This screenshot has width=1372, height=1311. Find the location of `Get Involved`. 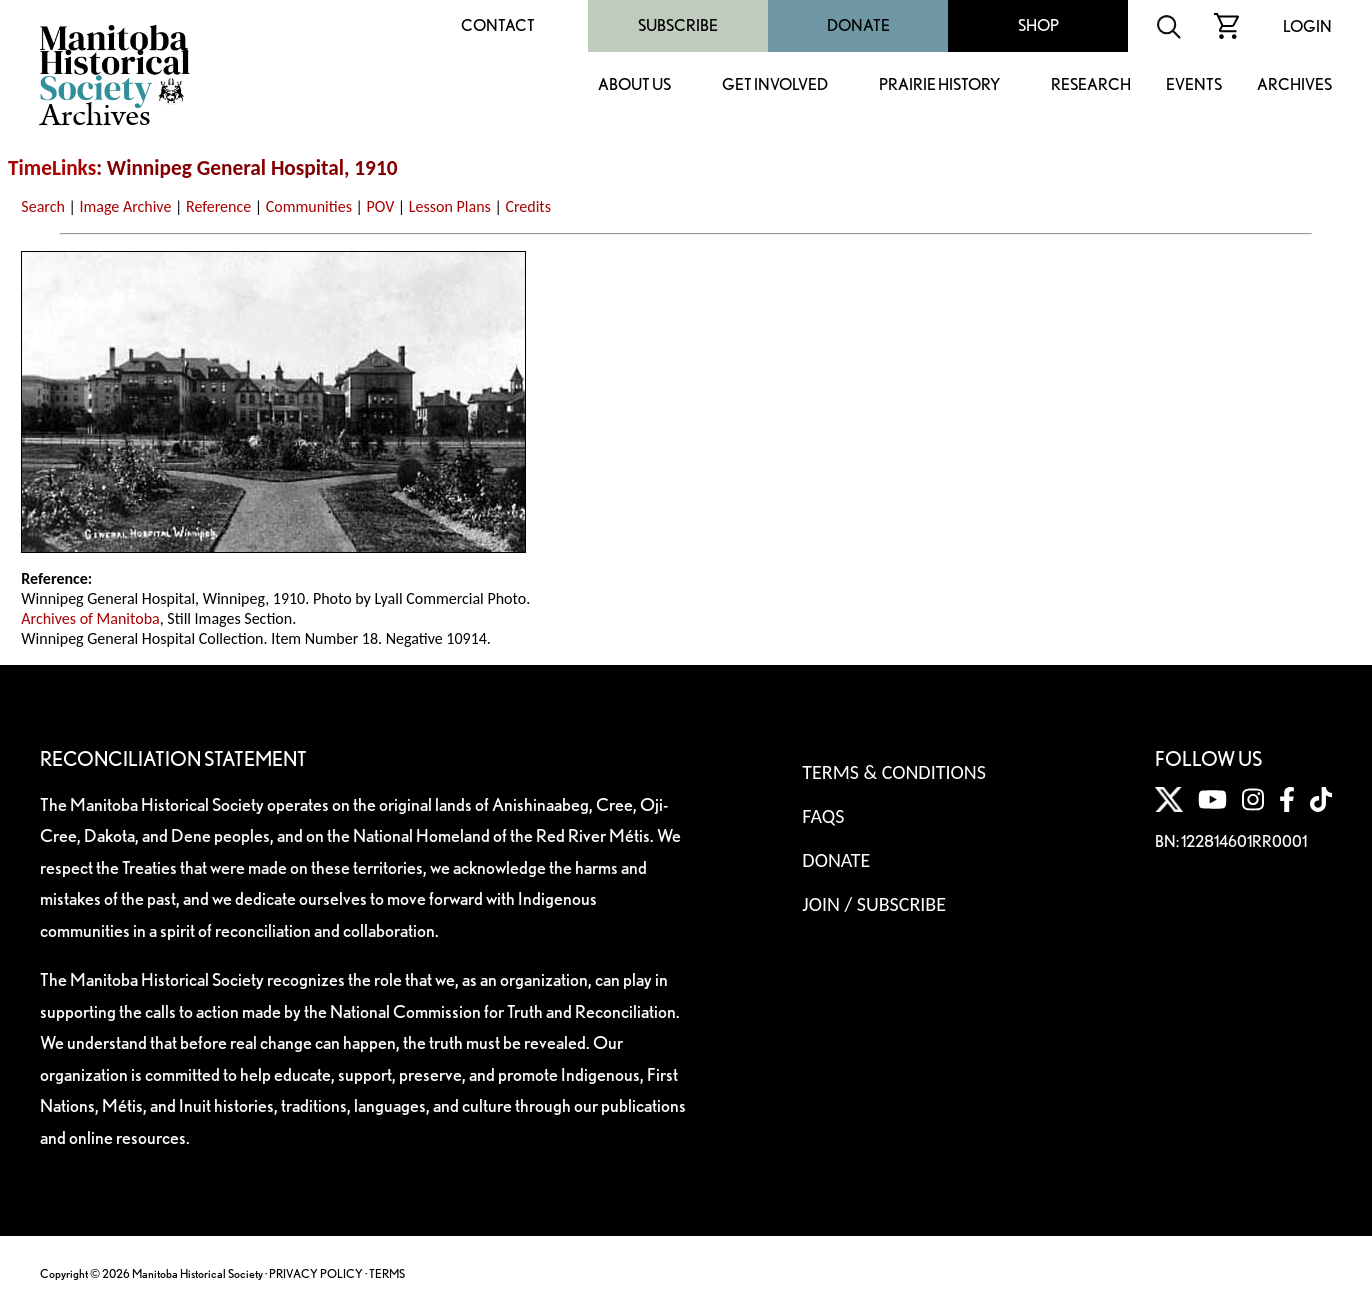

Get Involved is located at coordinates (775, 85).